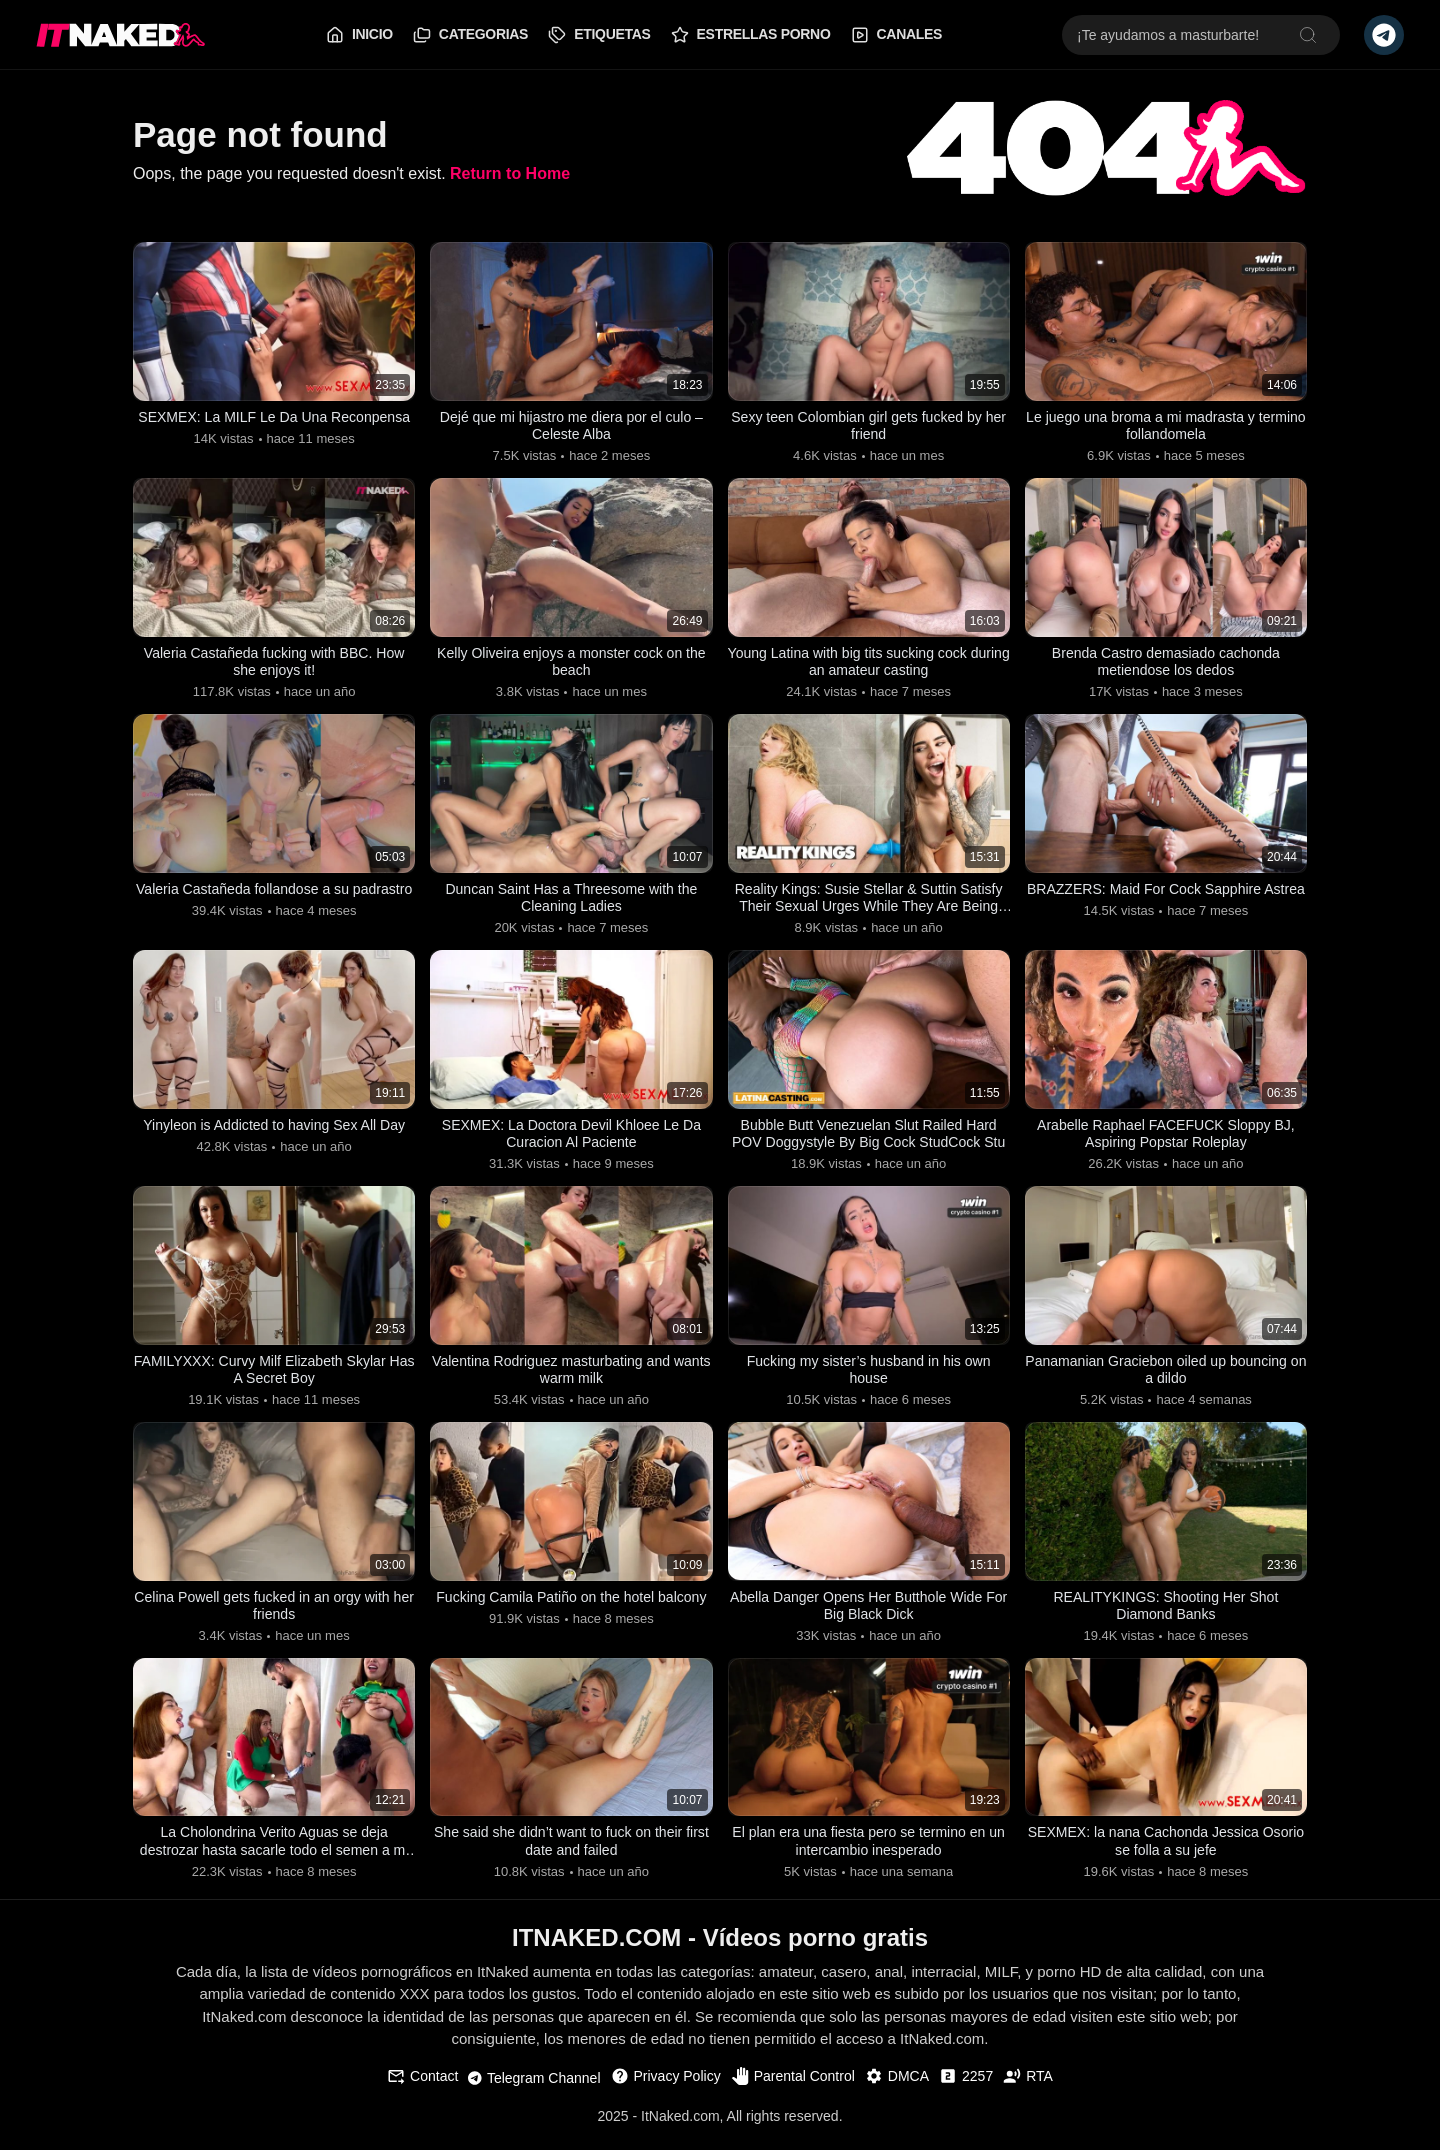 Image resolution: width=1440 pixels, height=2150 pixels. I want to click on DMCA, so click(897, 2089).